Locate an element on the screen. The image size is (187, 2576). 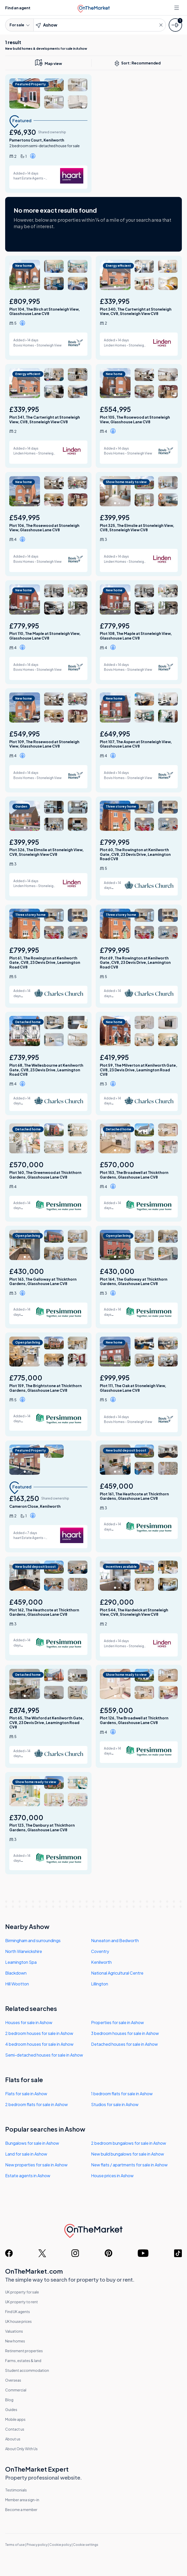
£999,995 is located at coordinates (115, 1378).